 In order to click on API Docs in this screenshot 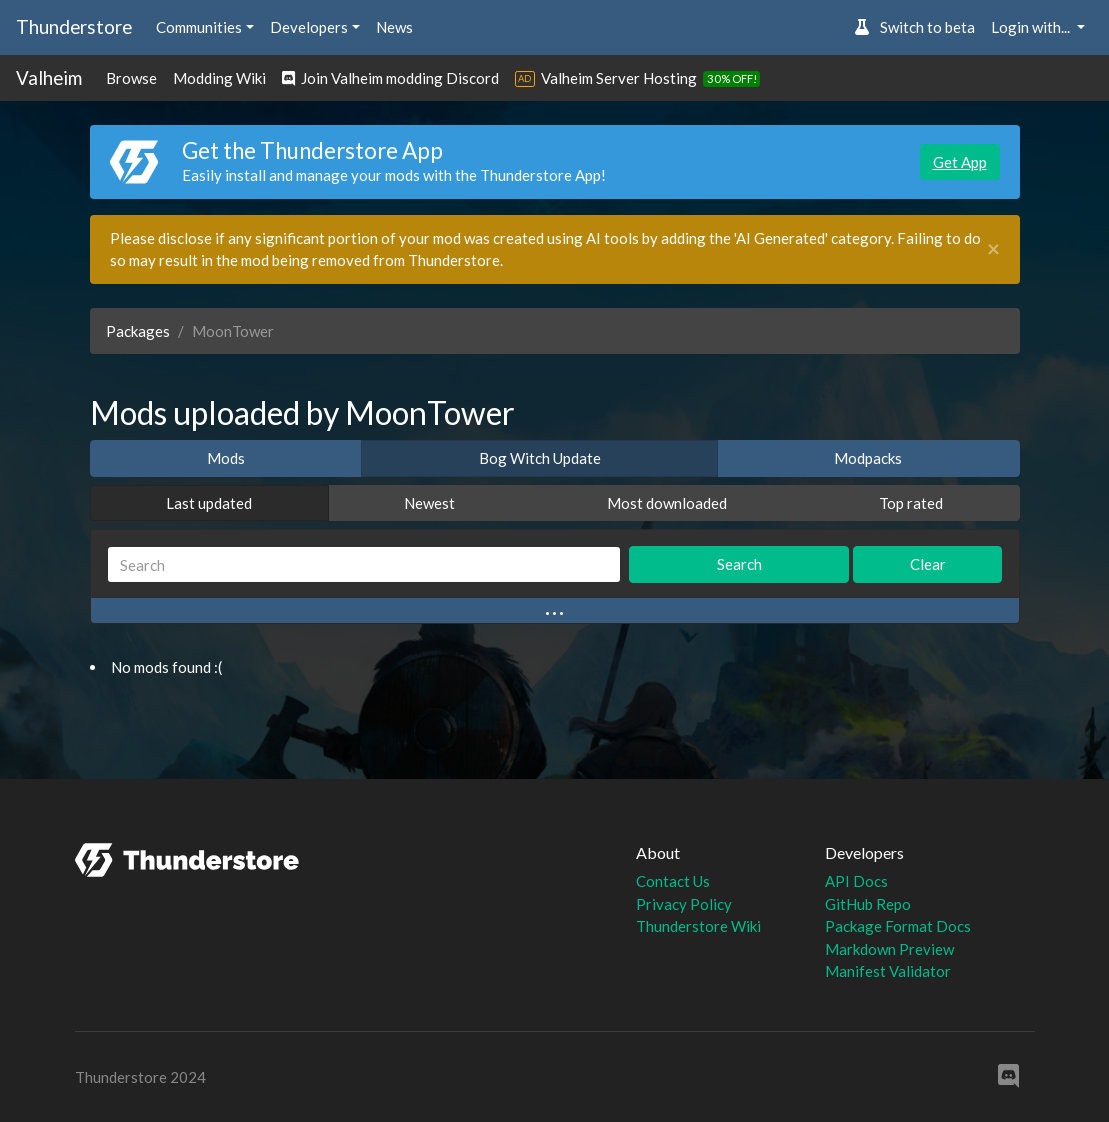, I will do `click(856, 881)`.